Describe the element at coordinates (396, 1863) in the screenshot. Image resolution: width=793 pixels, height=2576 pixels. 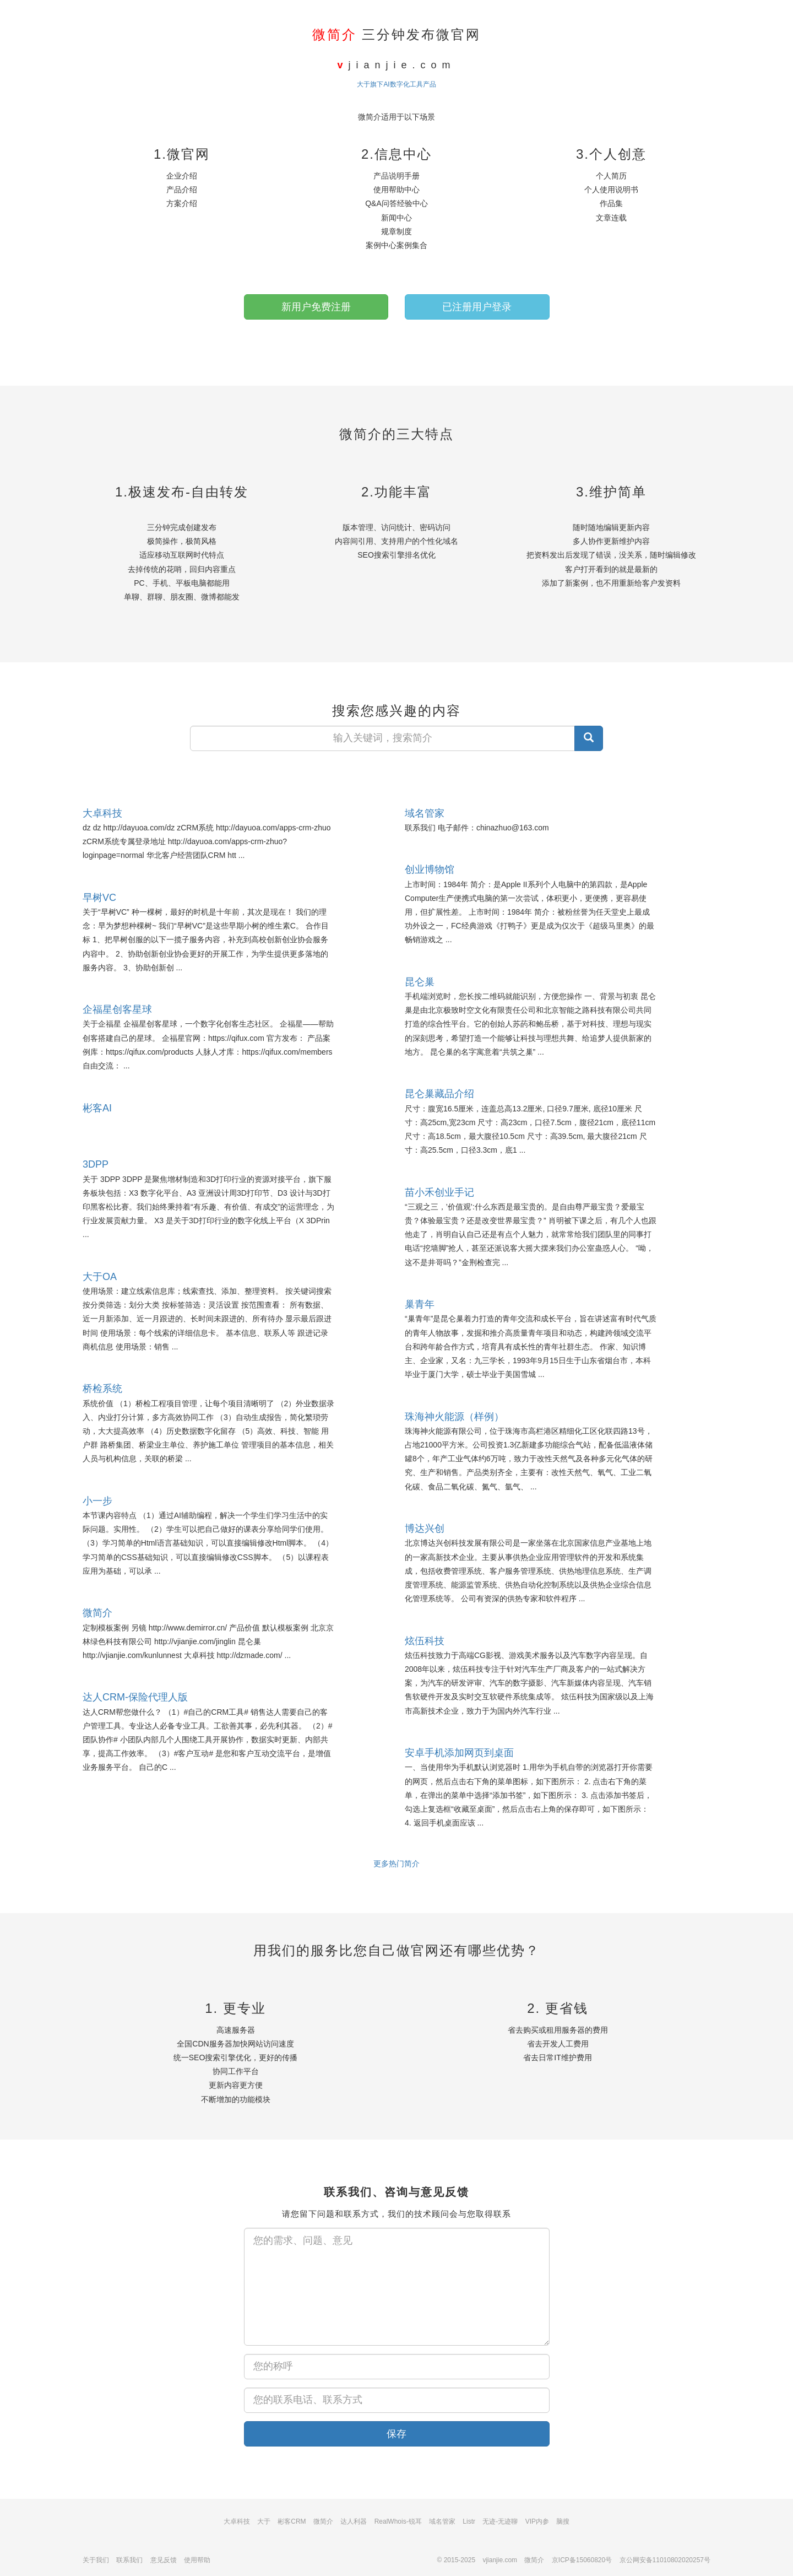
I see `更多热门简介` at that location.